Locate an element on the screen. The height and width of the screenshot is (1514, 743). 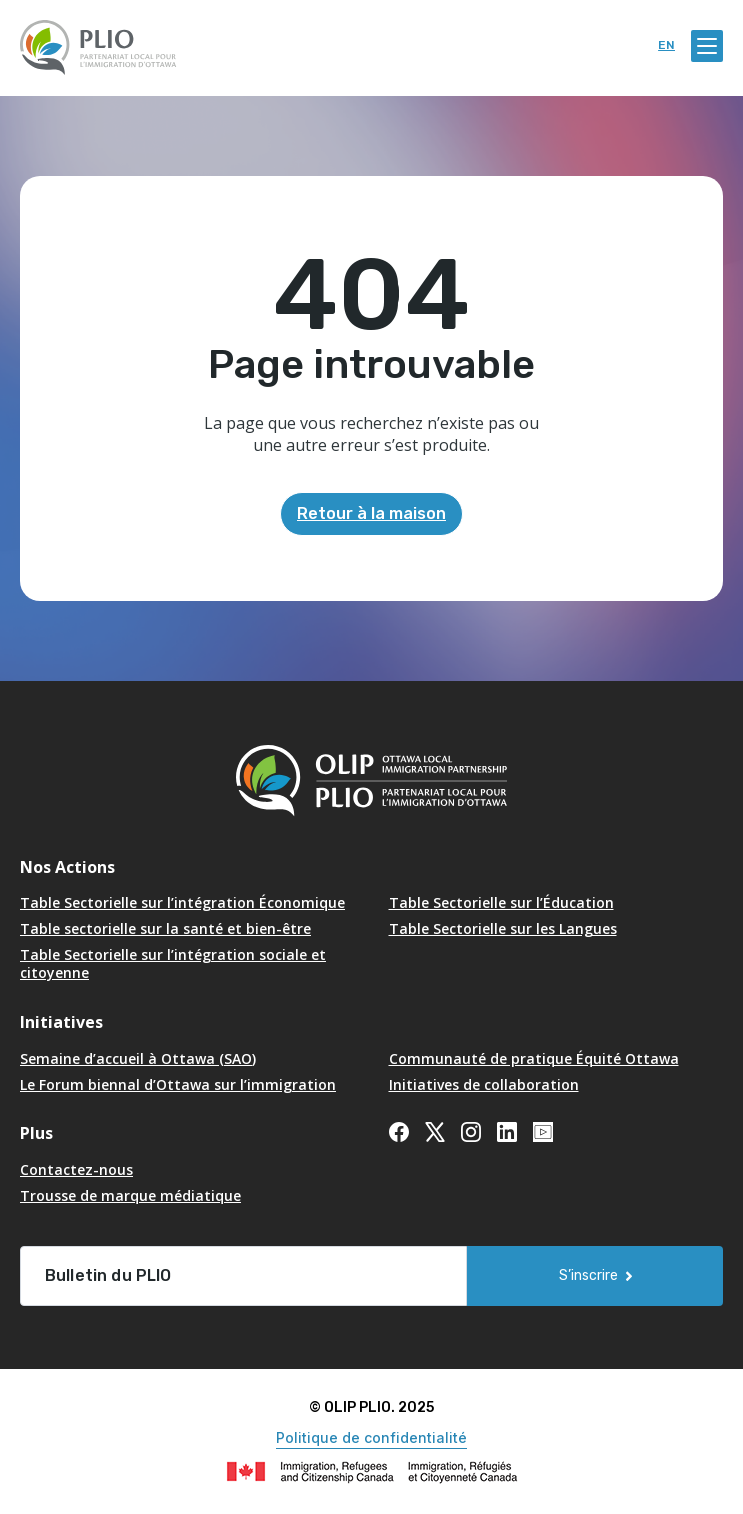
S’inscrire is located at coordinates (588, 1275).